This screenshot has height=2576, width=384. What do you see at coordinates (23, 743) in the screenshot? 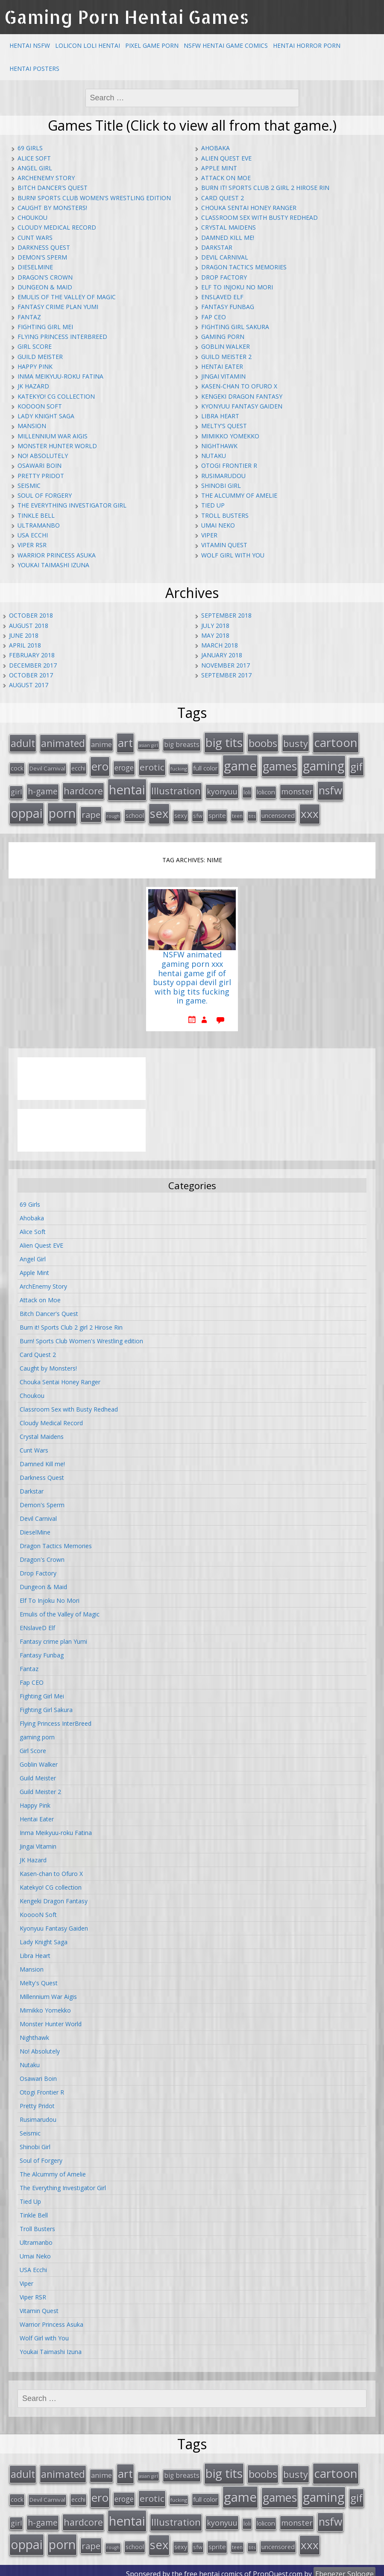
I see `adult [adult (67 items)]` at bounding box center [23, 743].